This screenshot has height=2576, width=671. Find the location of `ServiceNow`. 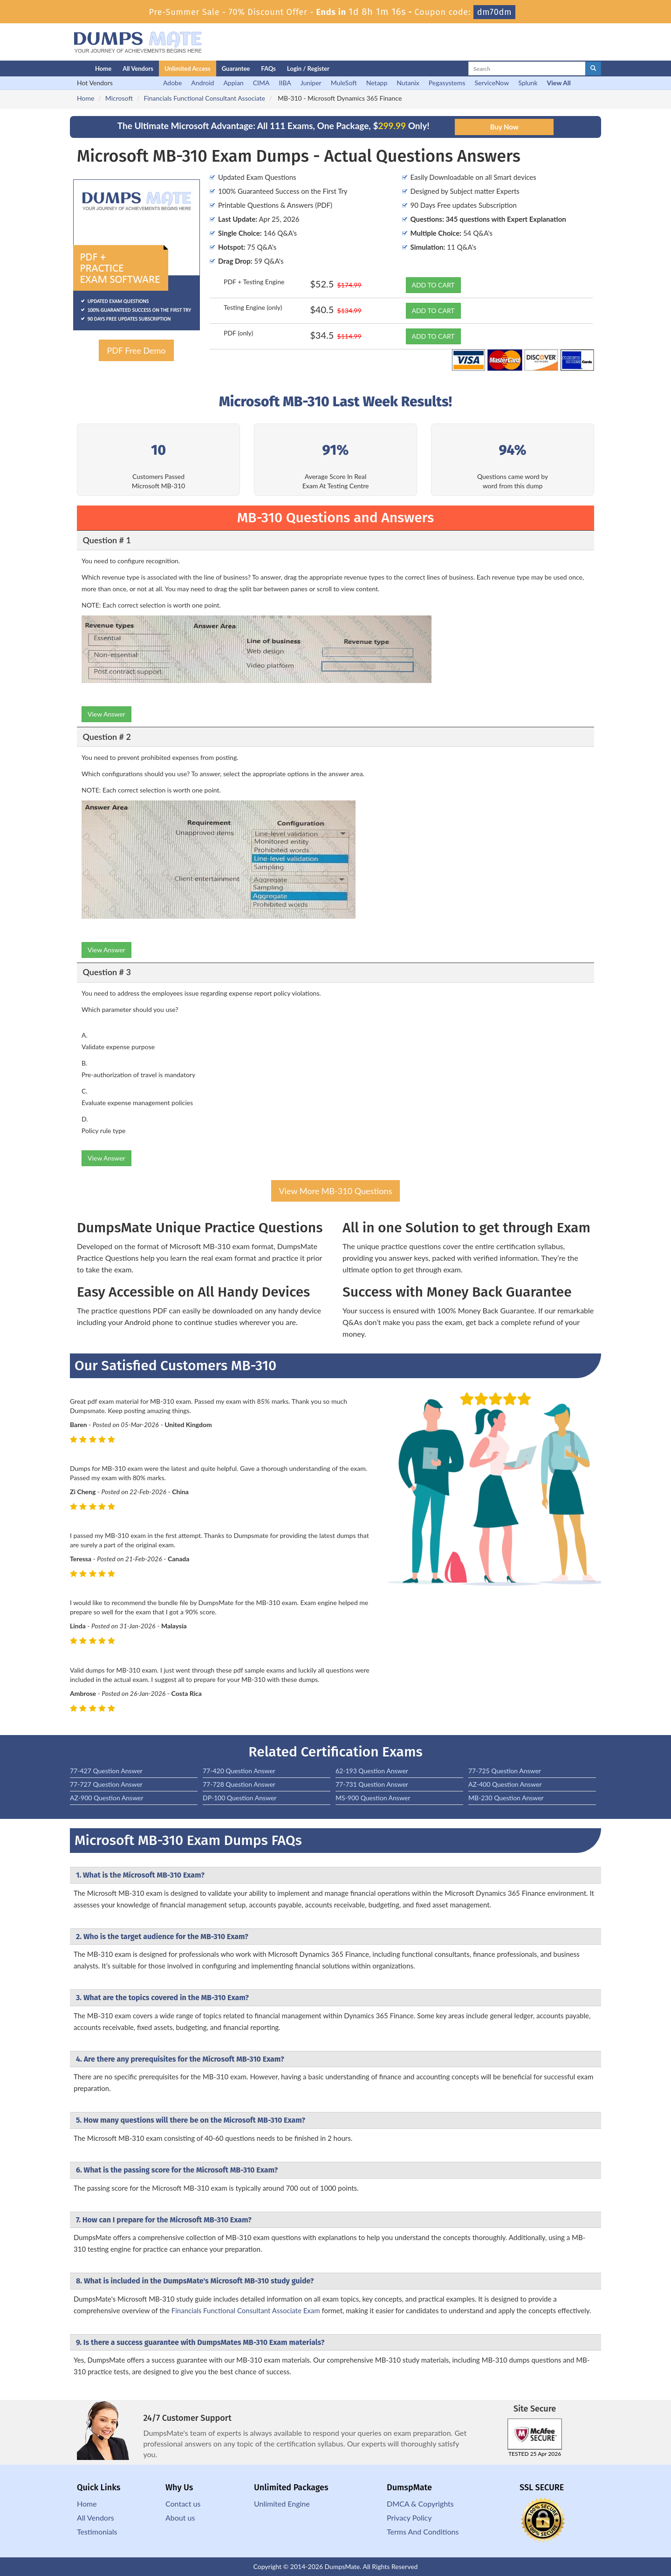

ServiceNow is located at coordinates (492, 83).